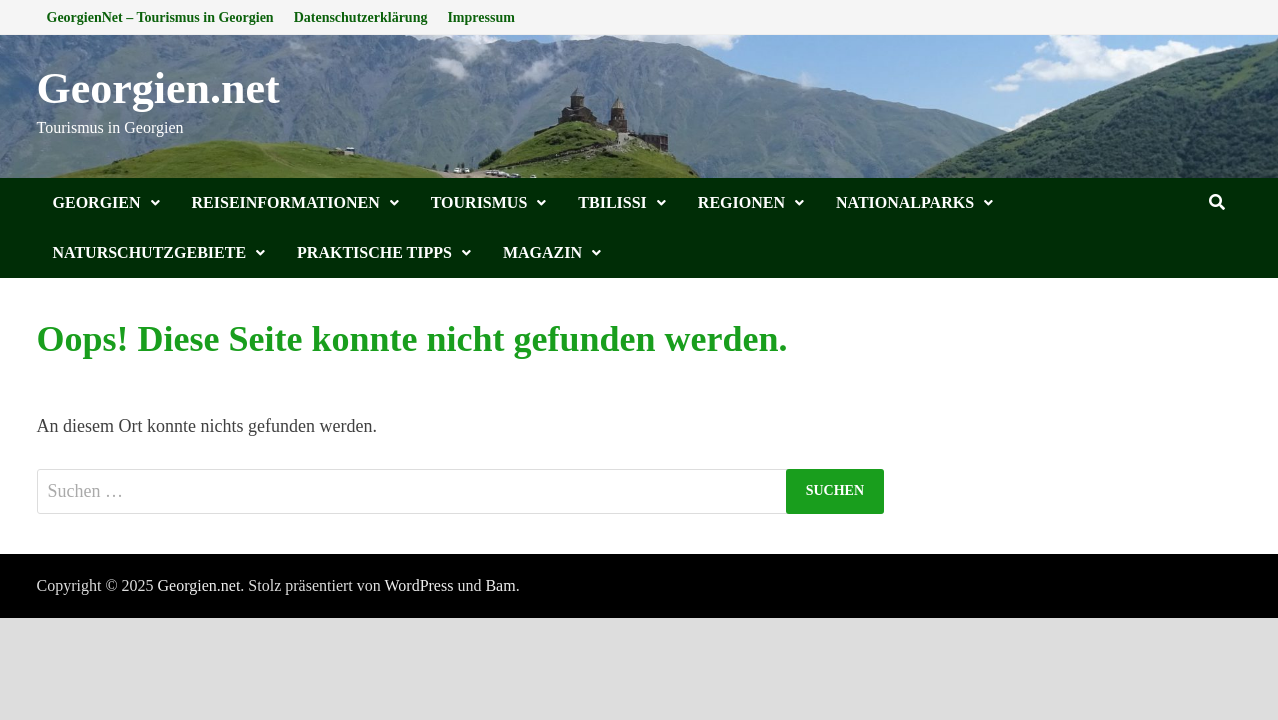 The height and width of the screenshot is (720, 1278). Describe the element at coordinates (479, 202) in the screenshot. I see `Tourismus` at that location.